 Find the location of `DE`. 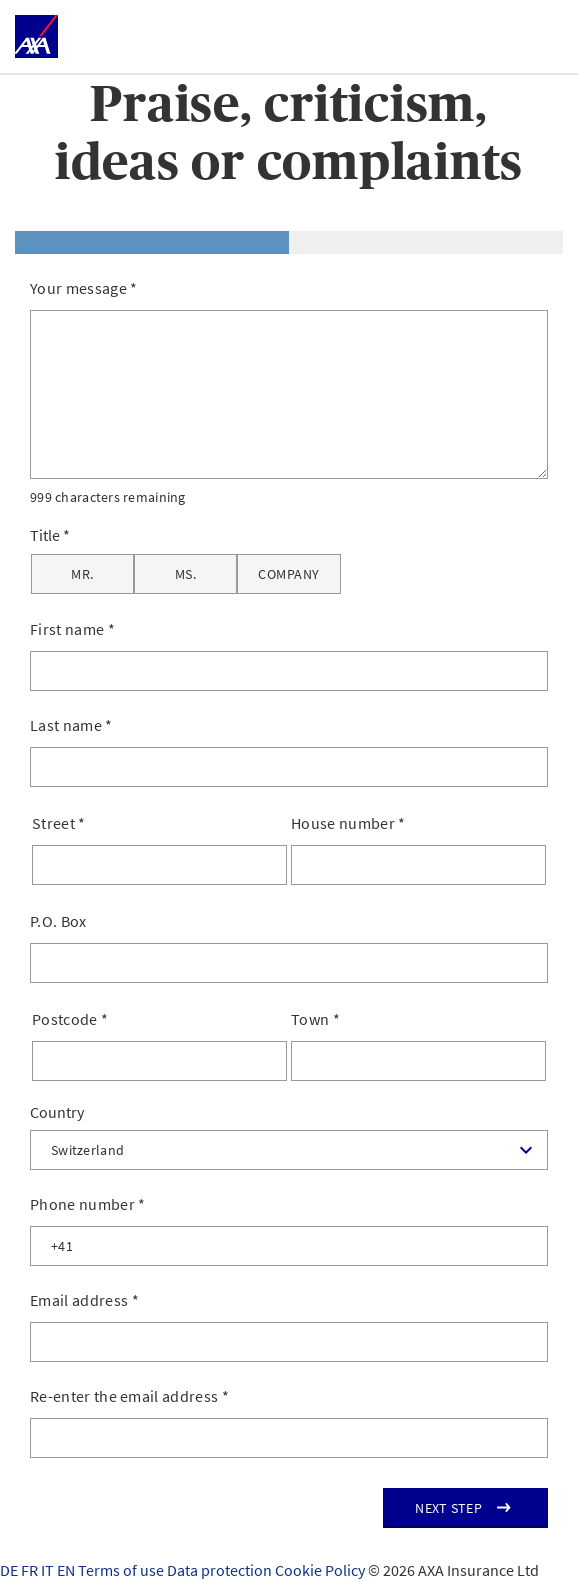

DE is located at coordinates (10, 1570).